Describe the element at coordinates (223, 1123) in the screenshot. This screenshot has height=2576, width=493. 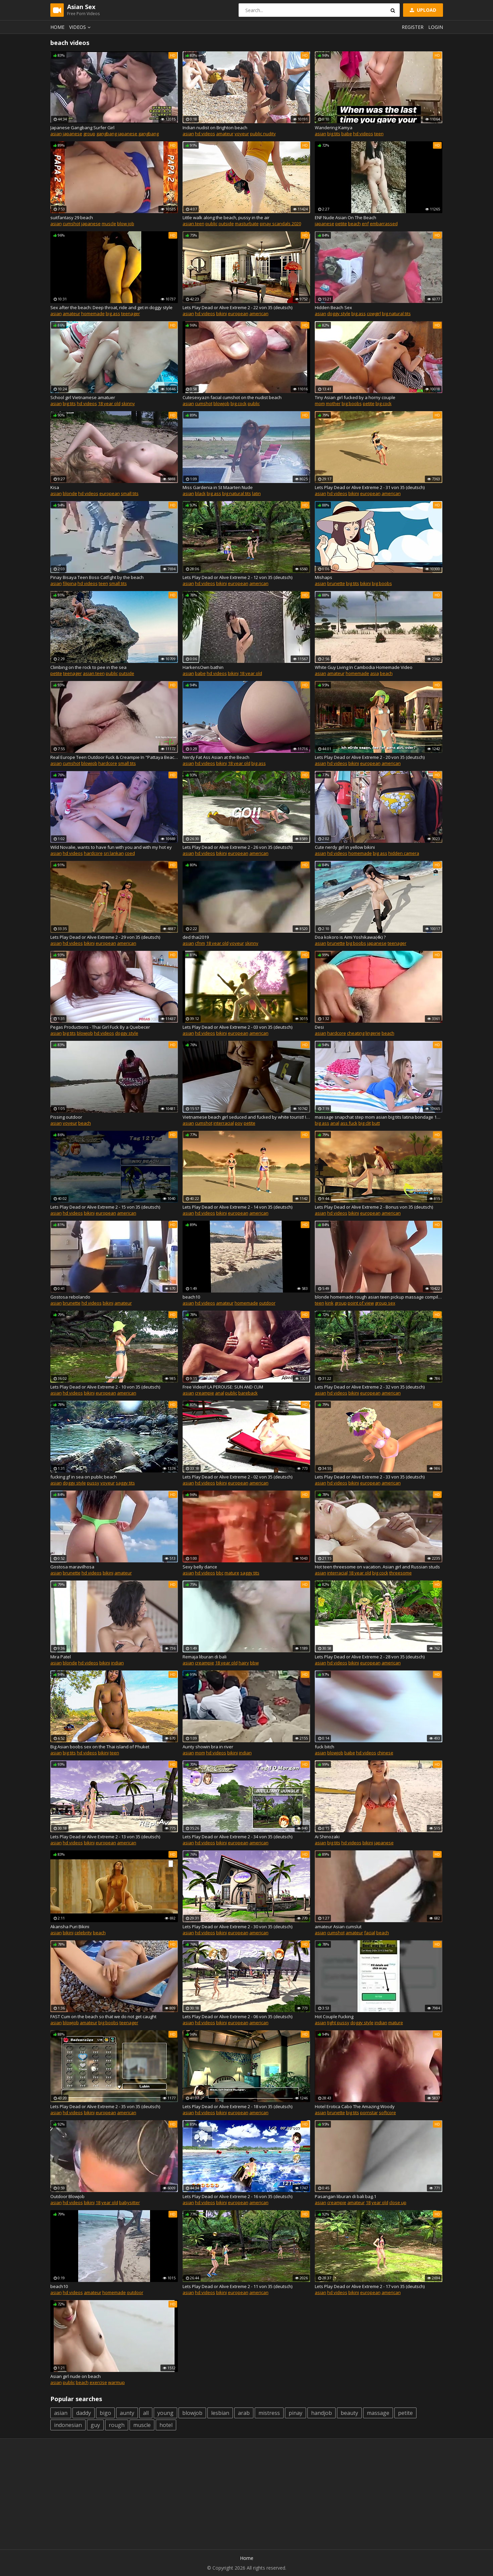
I see `interracial` at that location.